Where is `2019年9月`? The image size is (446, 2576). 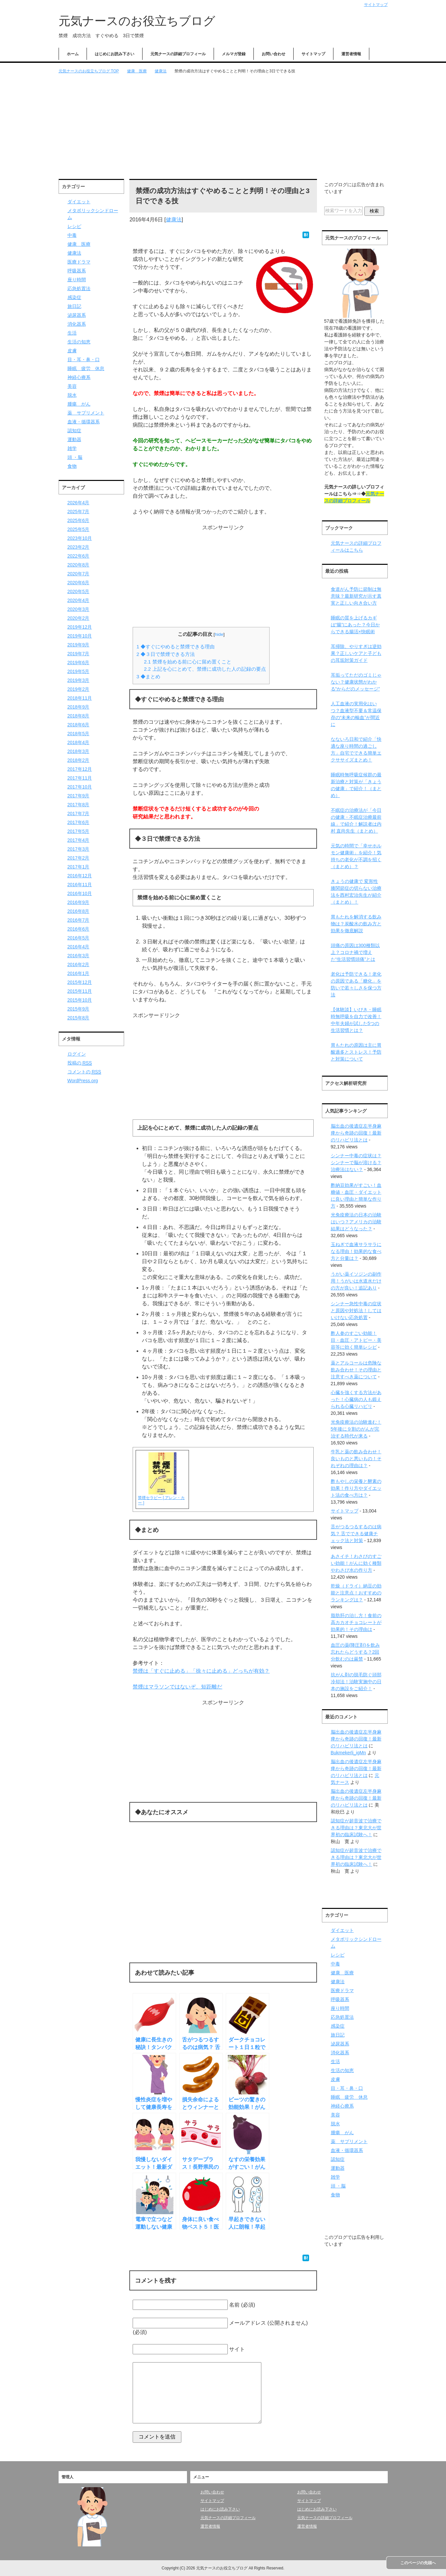 2019年9月 is located at coordinates (78, 644).